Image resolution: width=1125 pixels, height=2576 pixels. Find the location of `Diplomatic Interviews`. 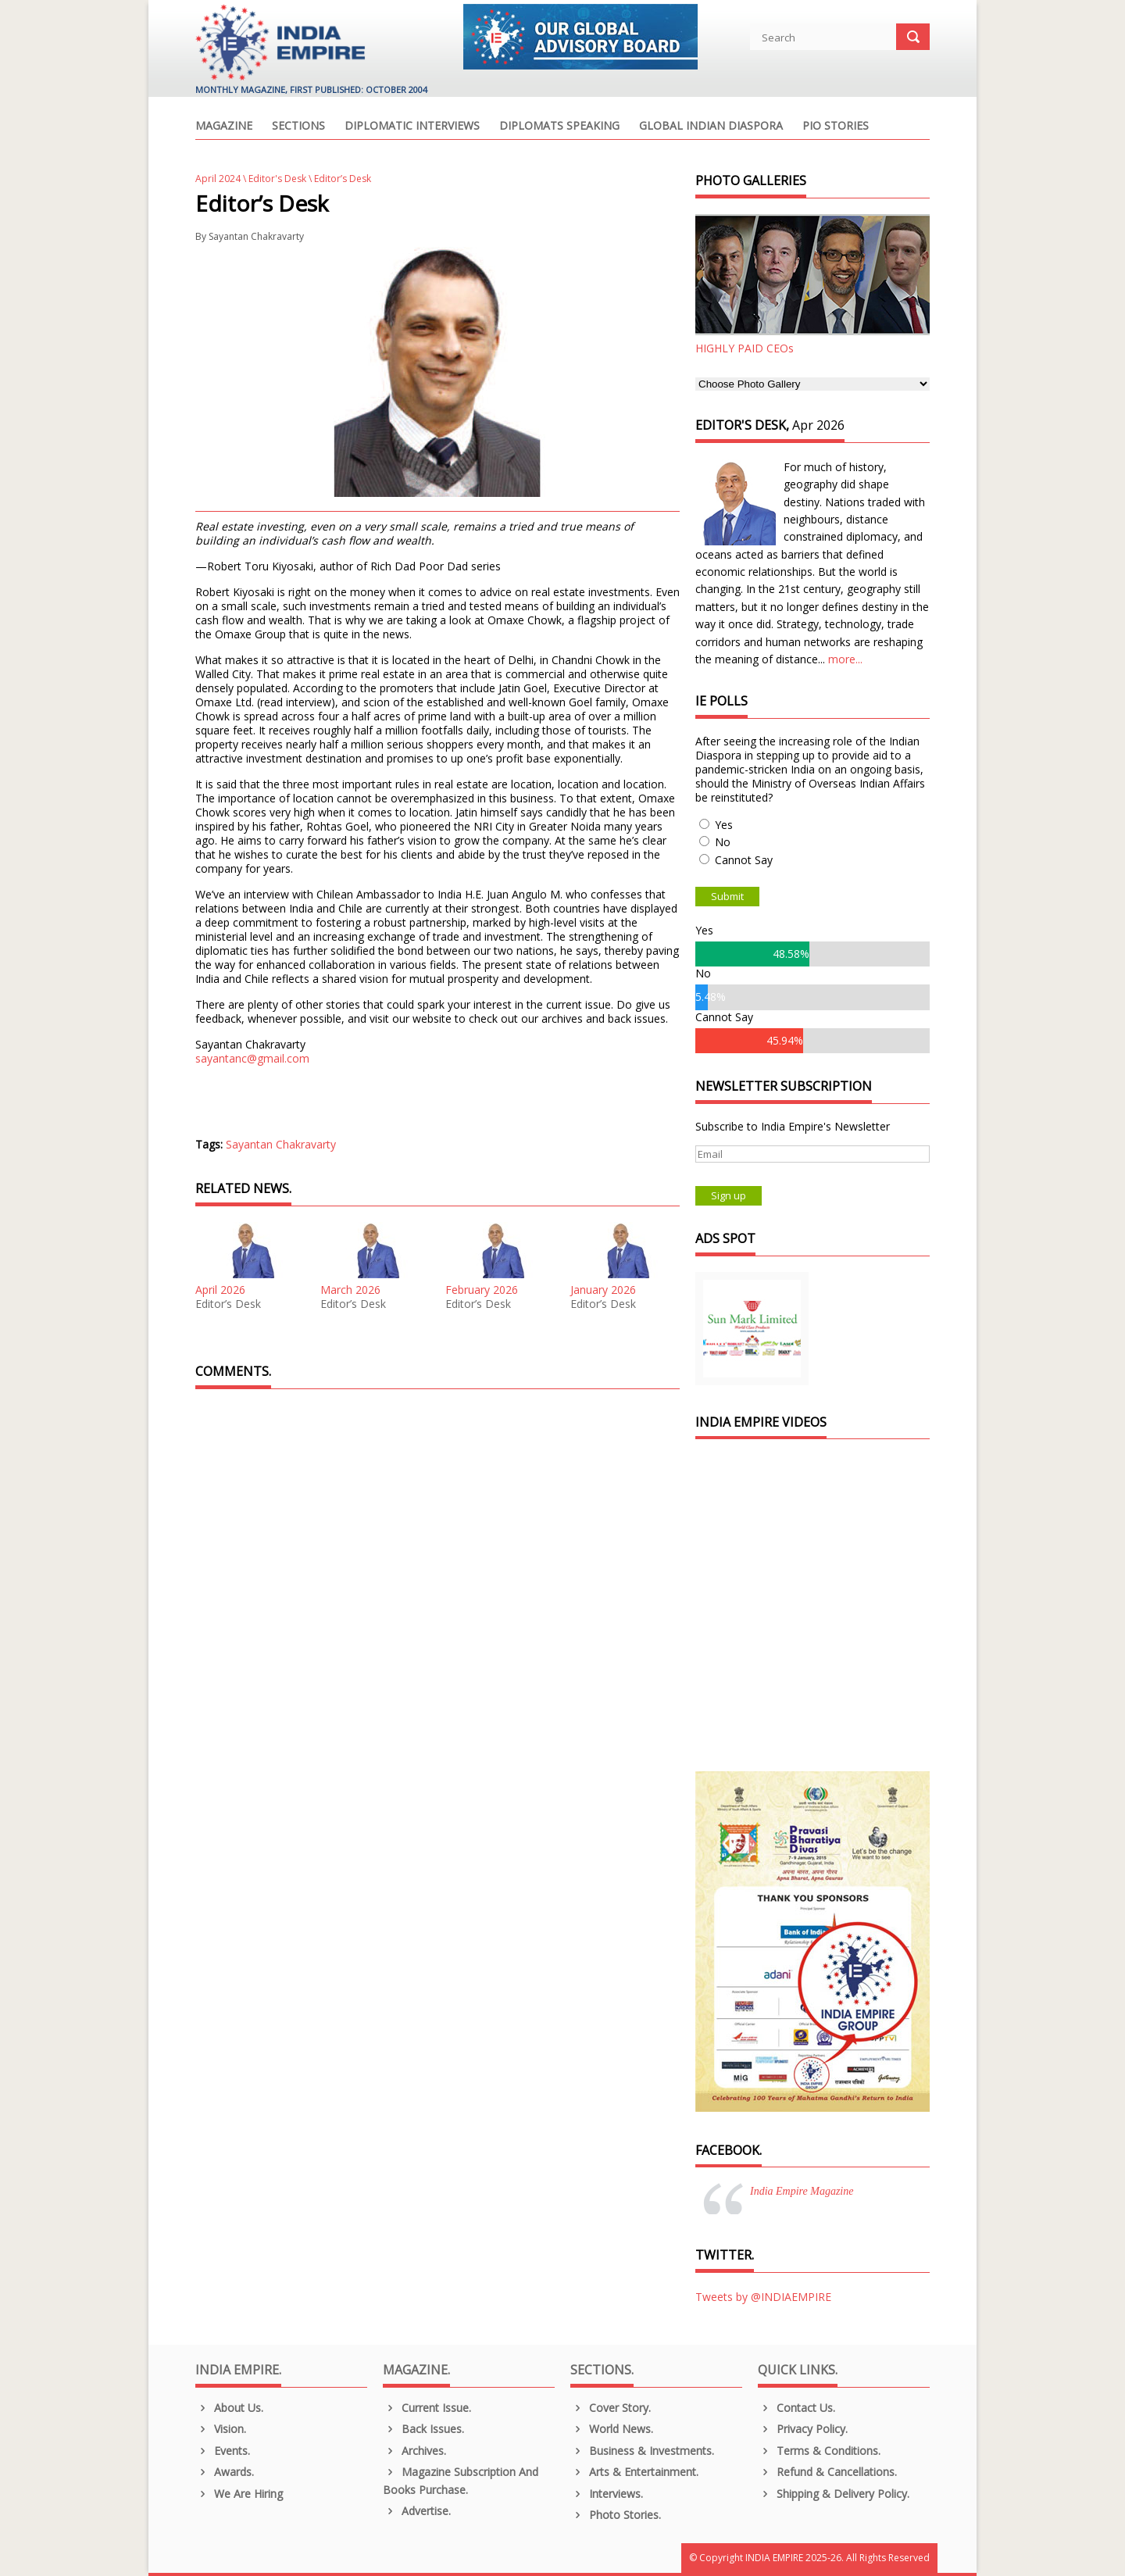

Diplomatic Interviews is located at coordinates (412, 126).